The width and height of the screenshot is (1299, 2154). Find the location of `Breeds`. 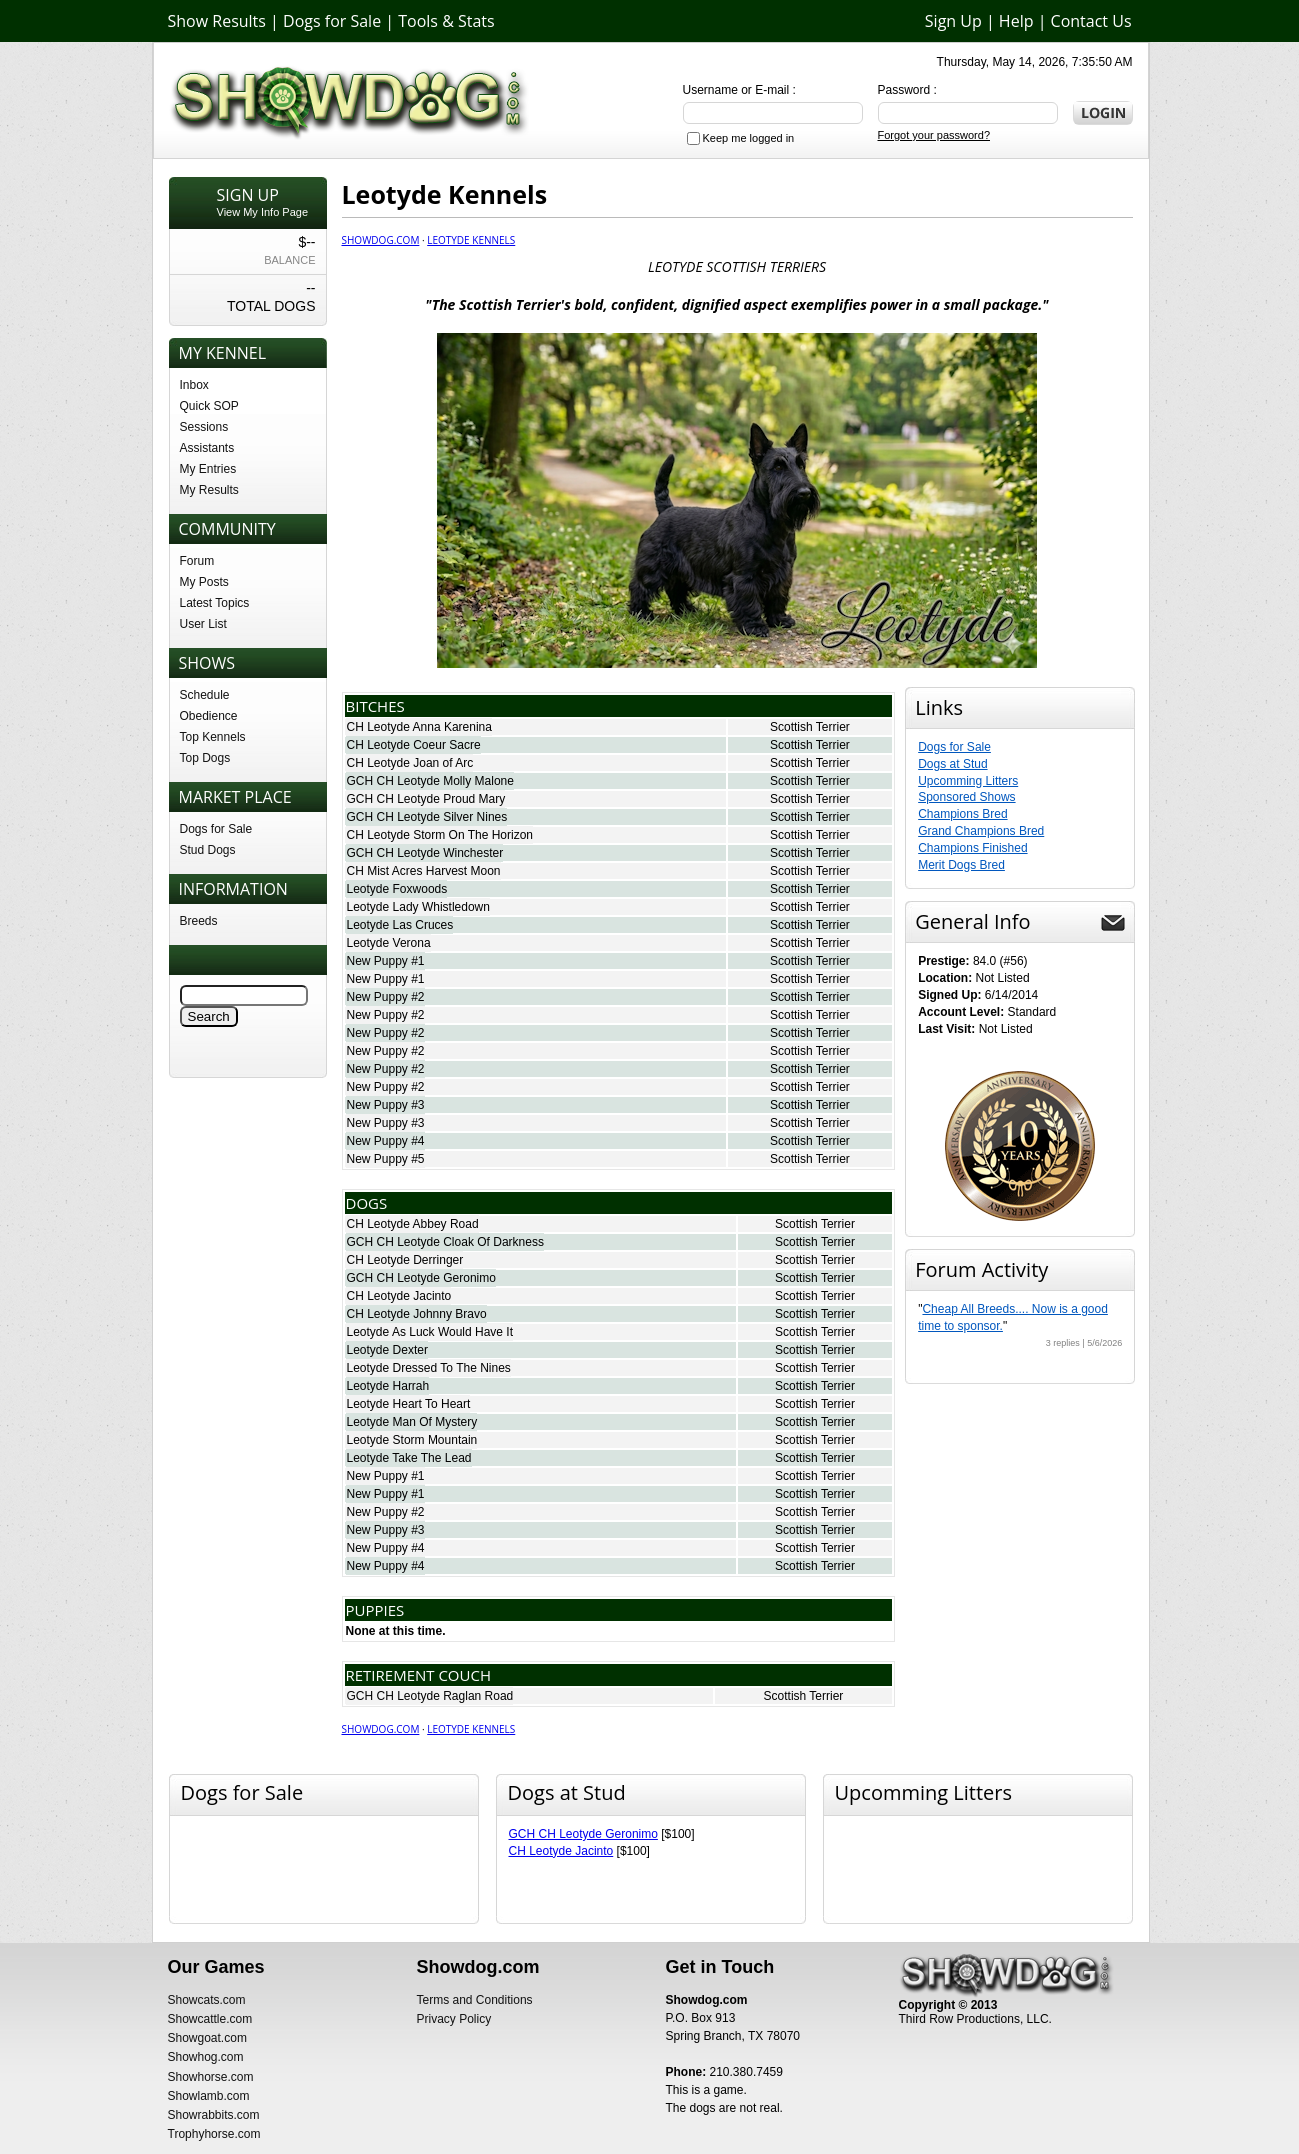

Breeds is located at coordinates (199, 921).